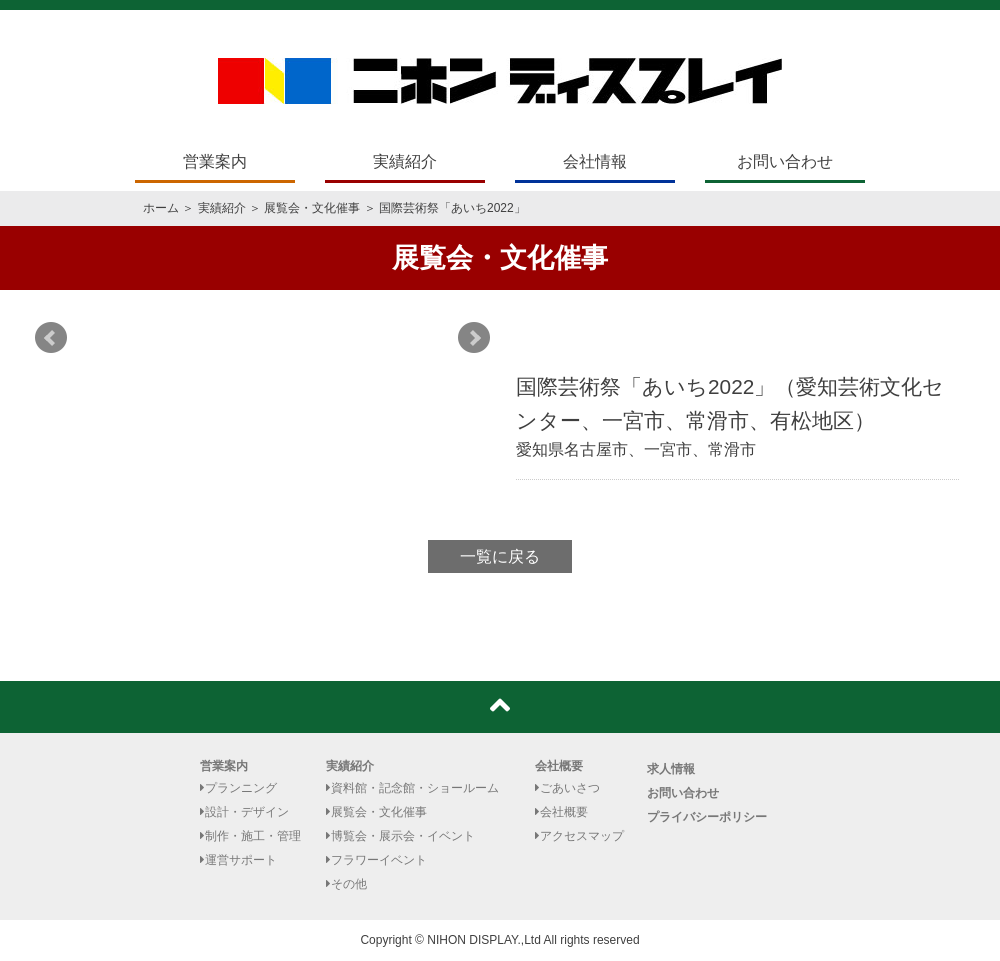 This screenshot has width=1000, height=961. Describe the element at coordinates (238, 788) in the screenshot. I see `プランニング` at that location.